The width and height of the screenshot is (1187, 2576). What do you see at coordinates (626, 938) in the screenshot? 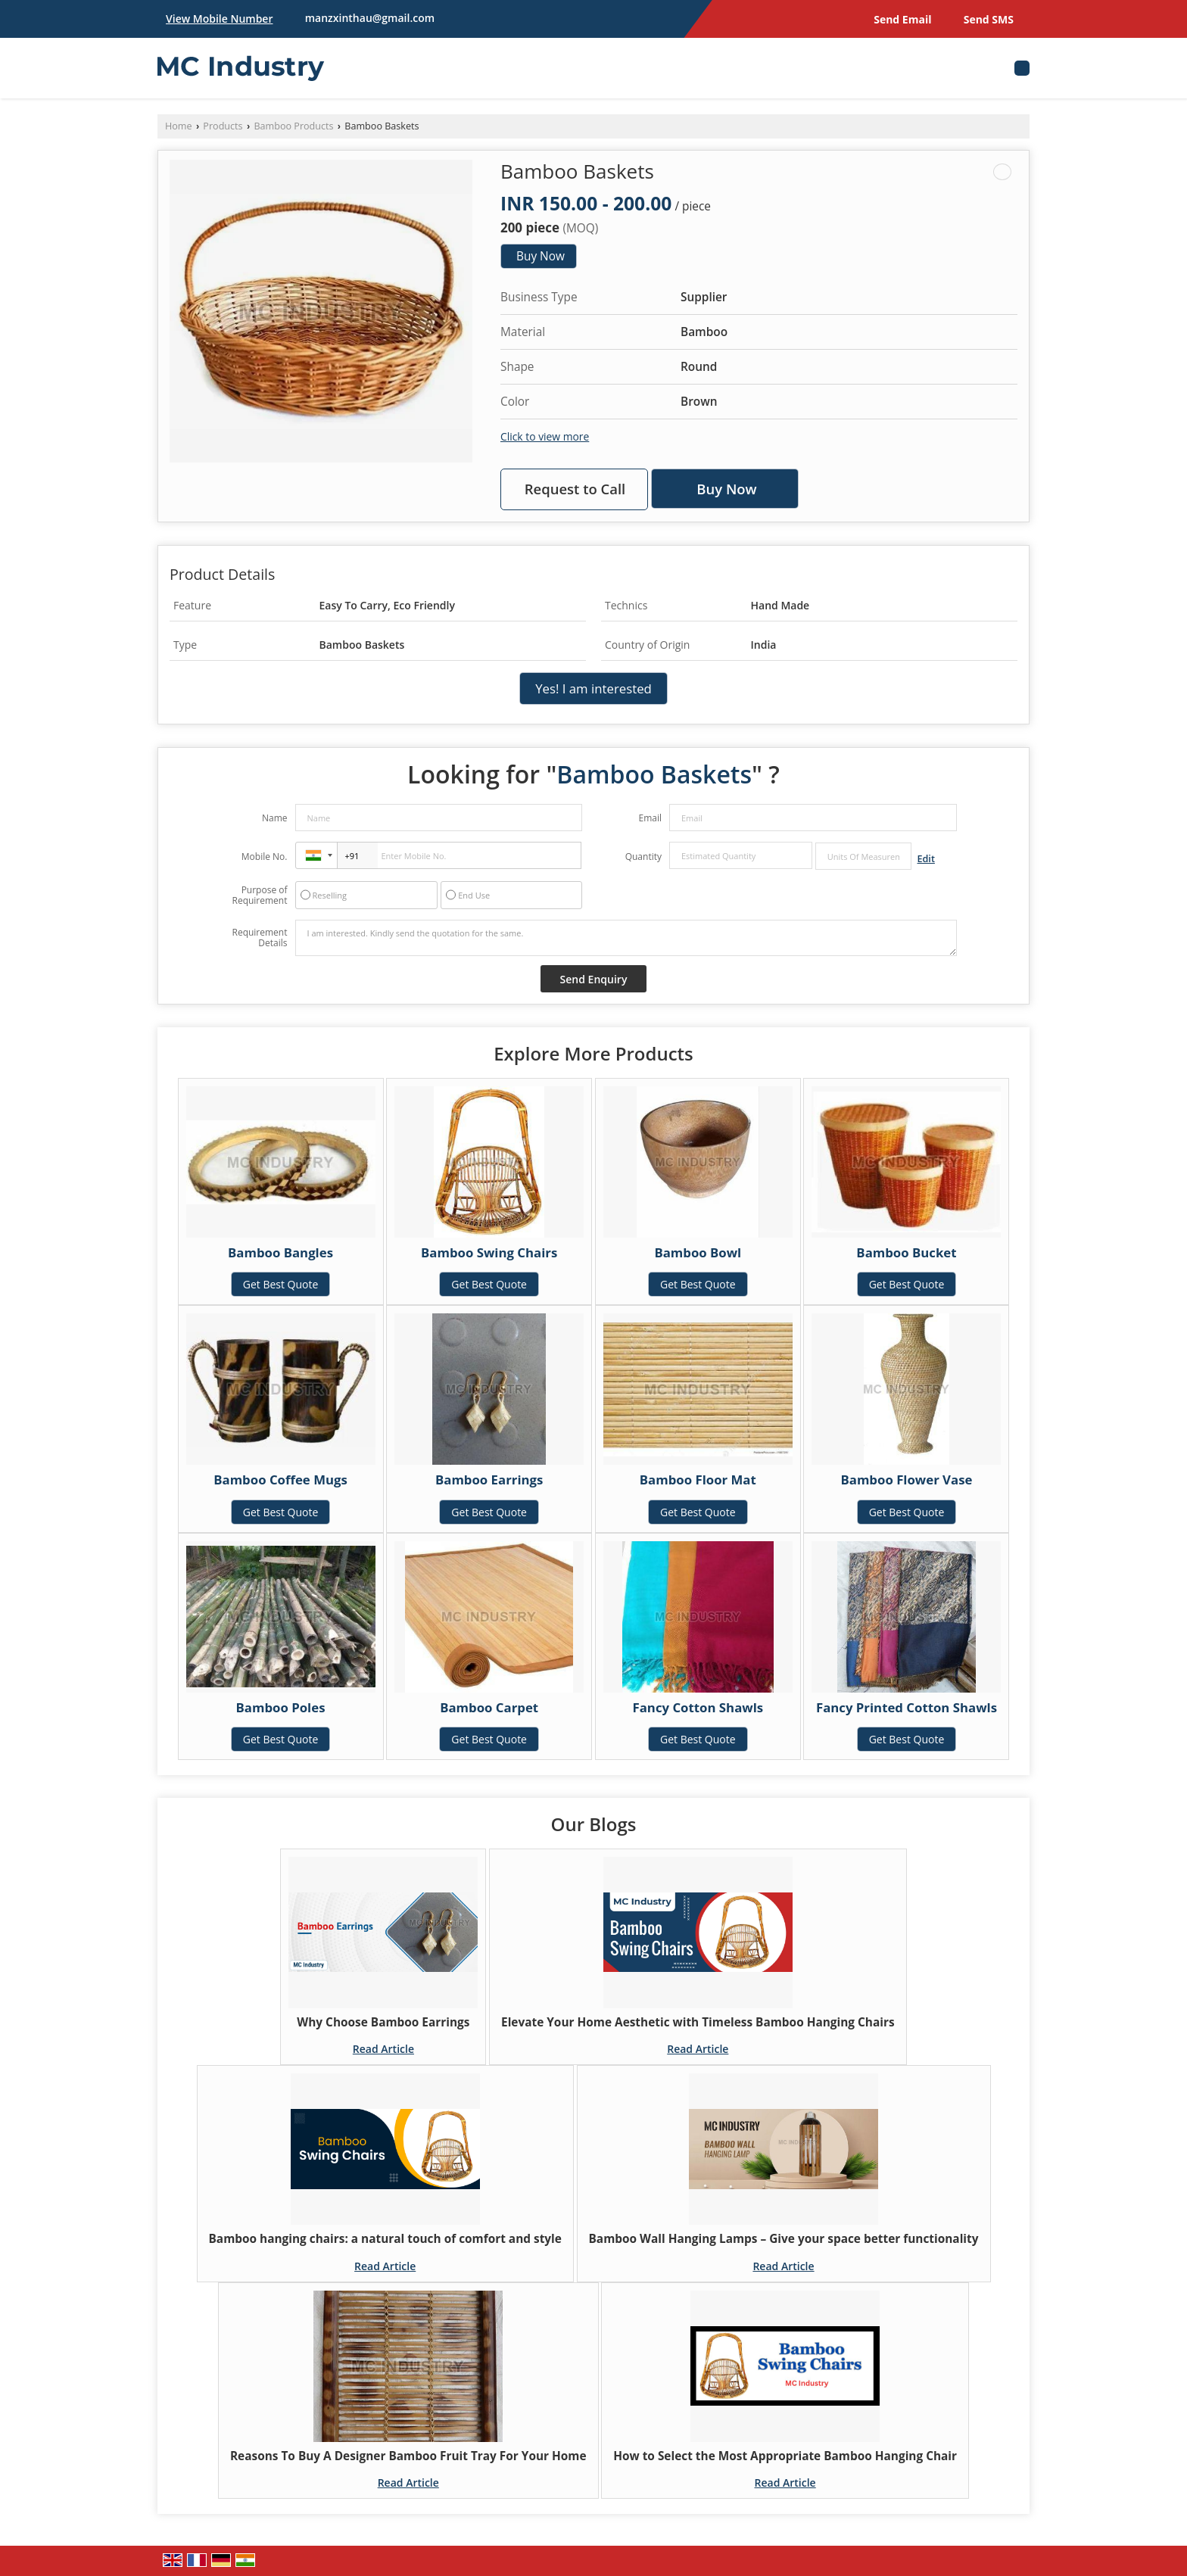
I see `I am interested. Kindly send the quotation for the same.` at bounding box center [626, 938].